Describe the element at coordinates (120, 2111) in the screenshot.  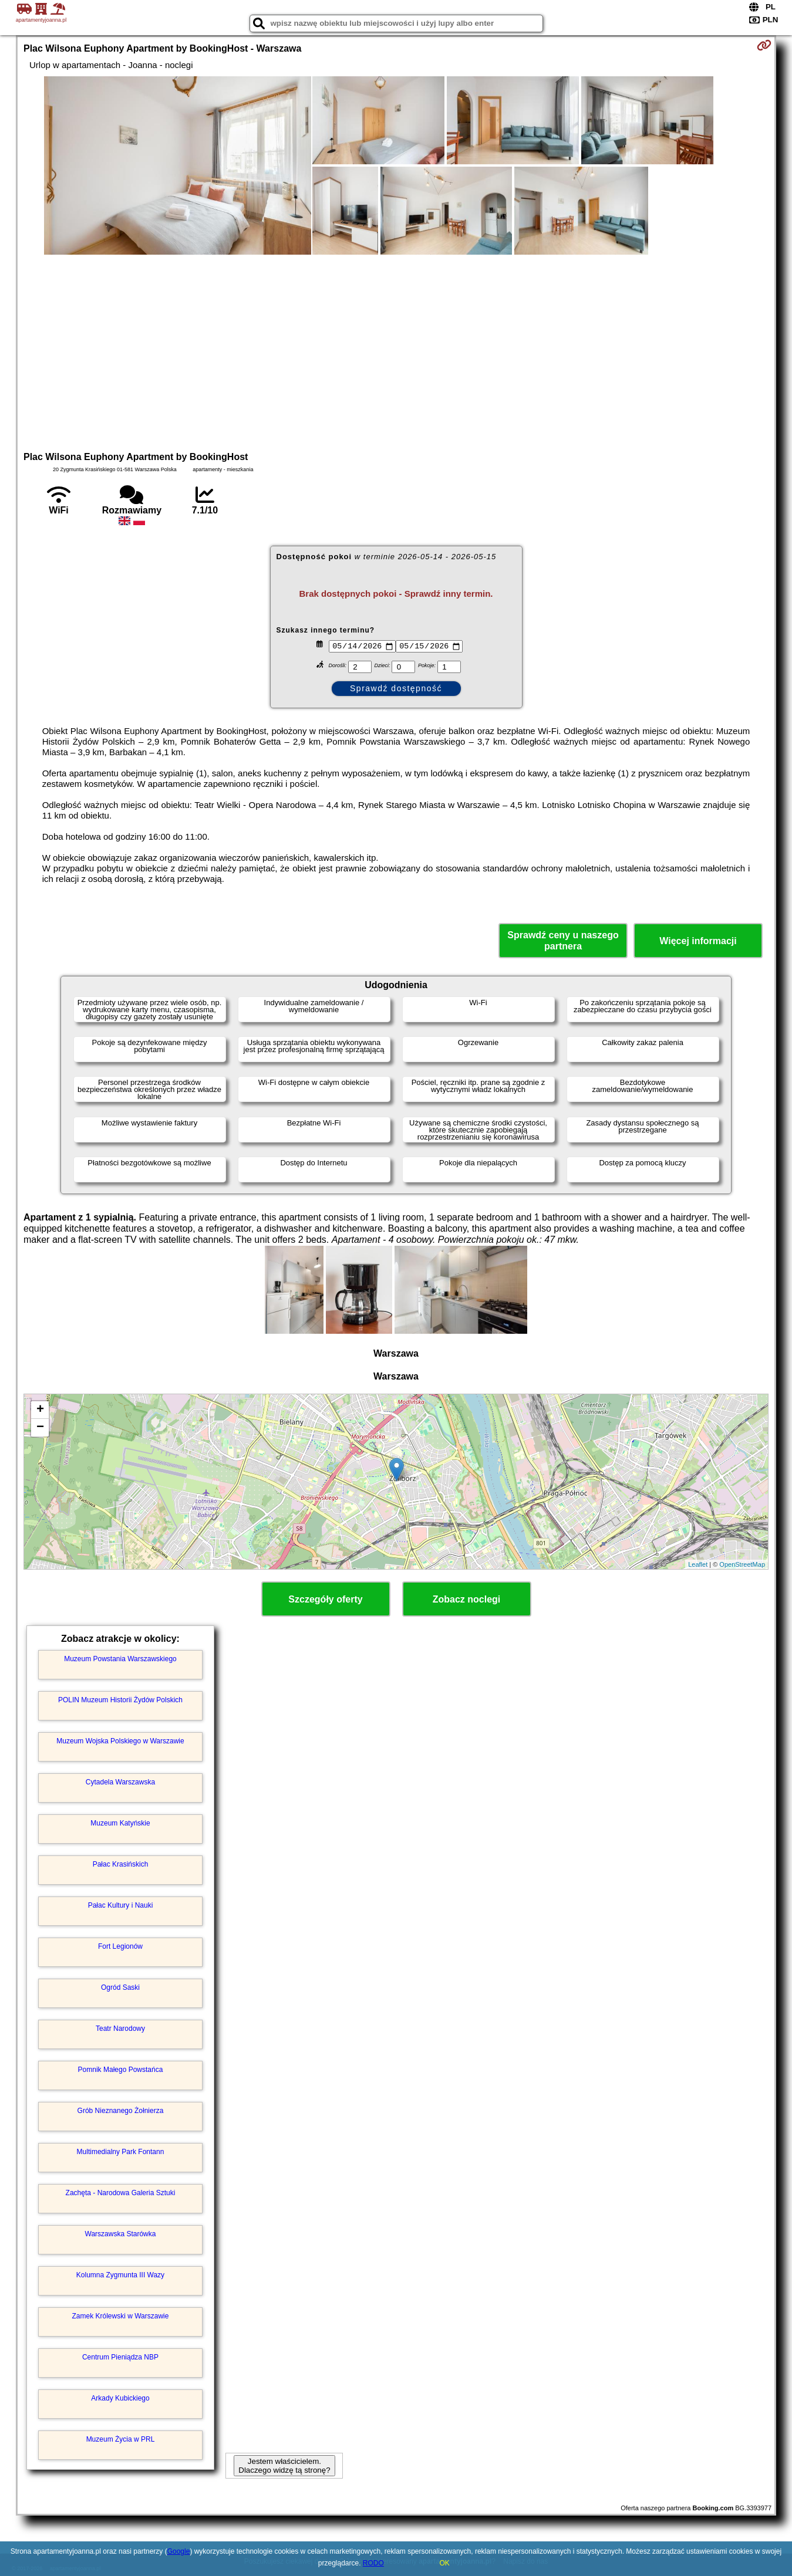
I see `Grób Nieznanego Żołnierza` at that location.